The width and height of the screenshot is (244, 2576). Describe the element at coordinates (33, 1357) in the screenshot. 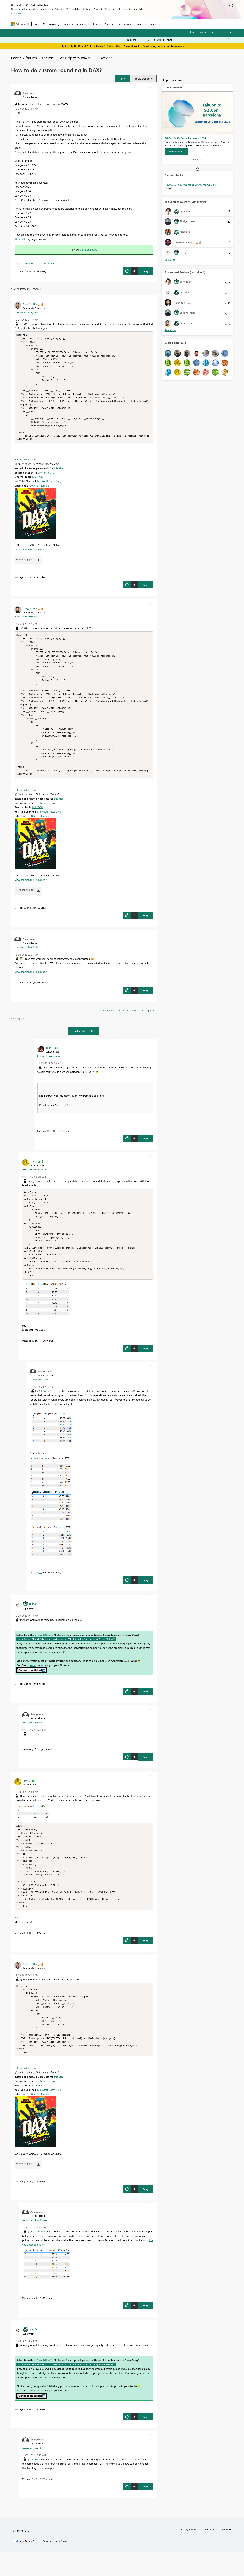

I see `10 [Message 10 of 31]` at that location.